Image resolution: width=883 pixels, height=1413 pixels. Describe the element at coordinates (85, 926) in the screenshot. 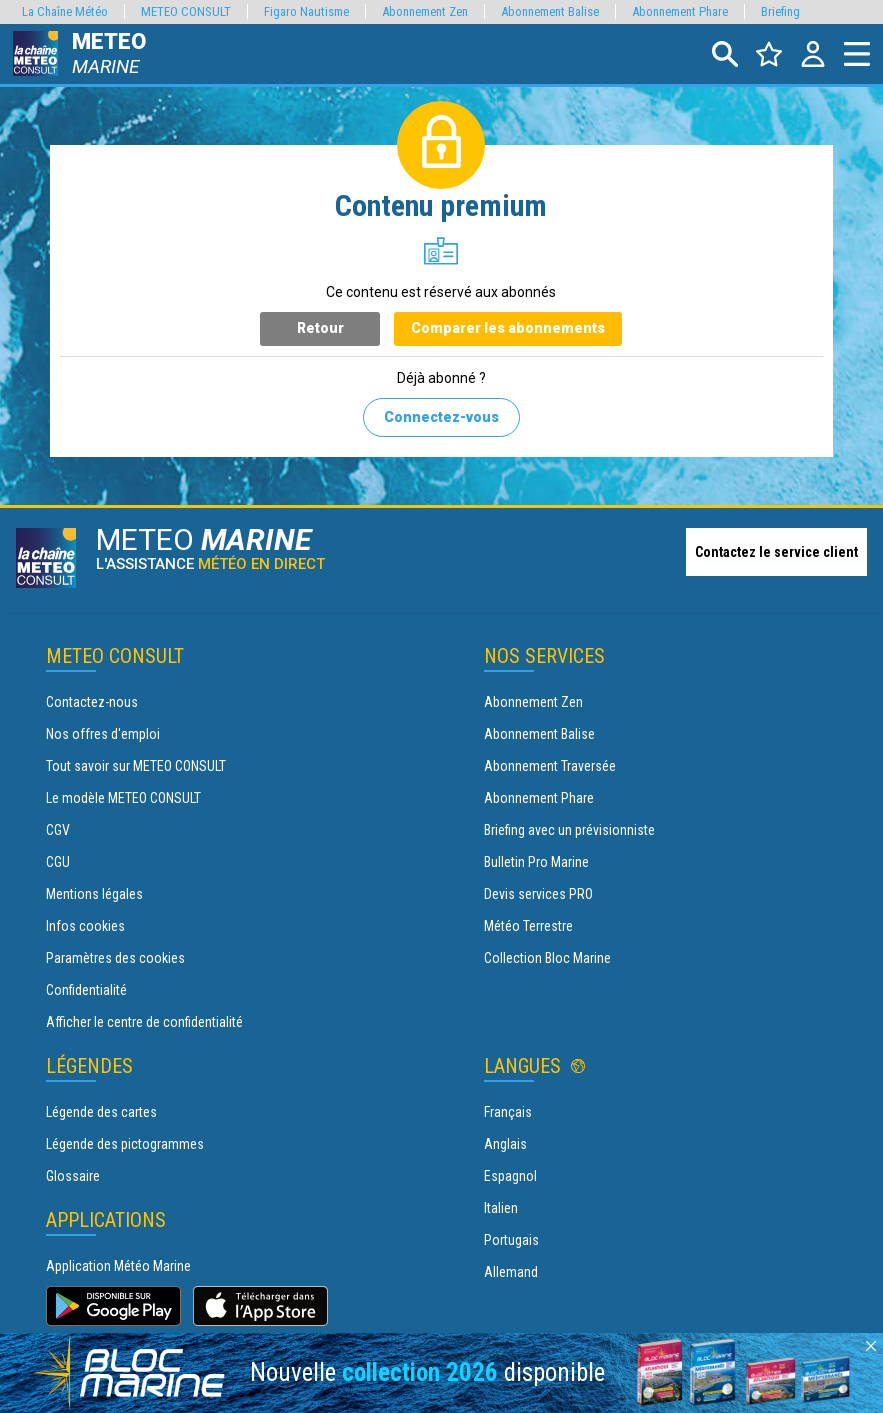

I see `Infos cookies` at that location.